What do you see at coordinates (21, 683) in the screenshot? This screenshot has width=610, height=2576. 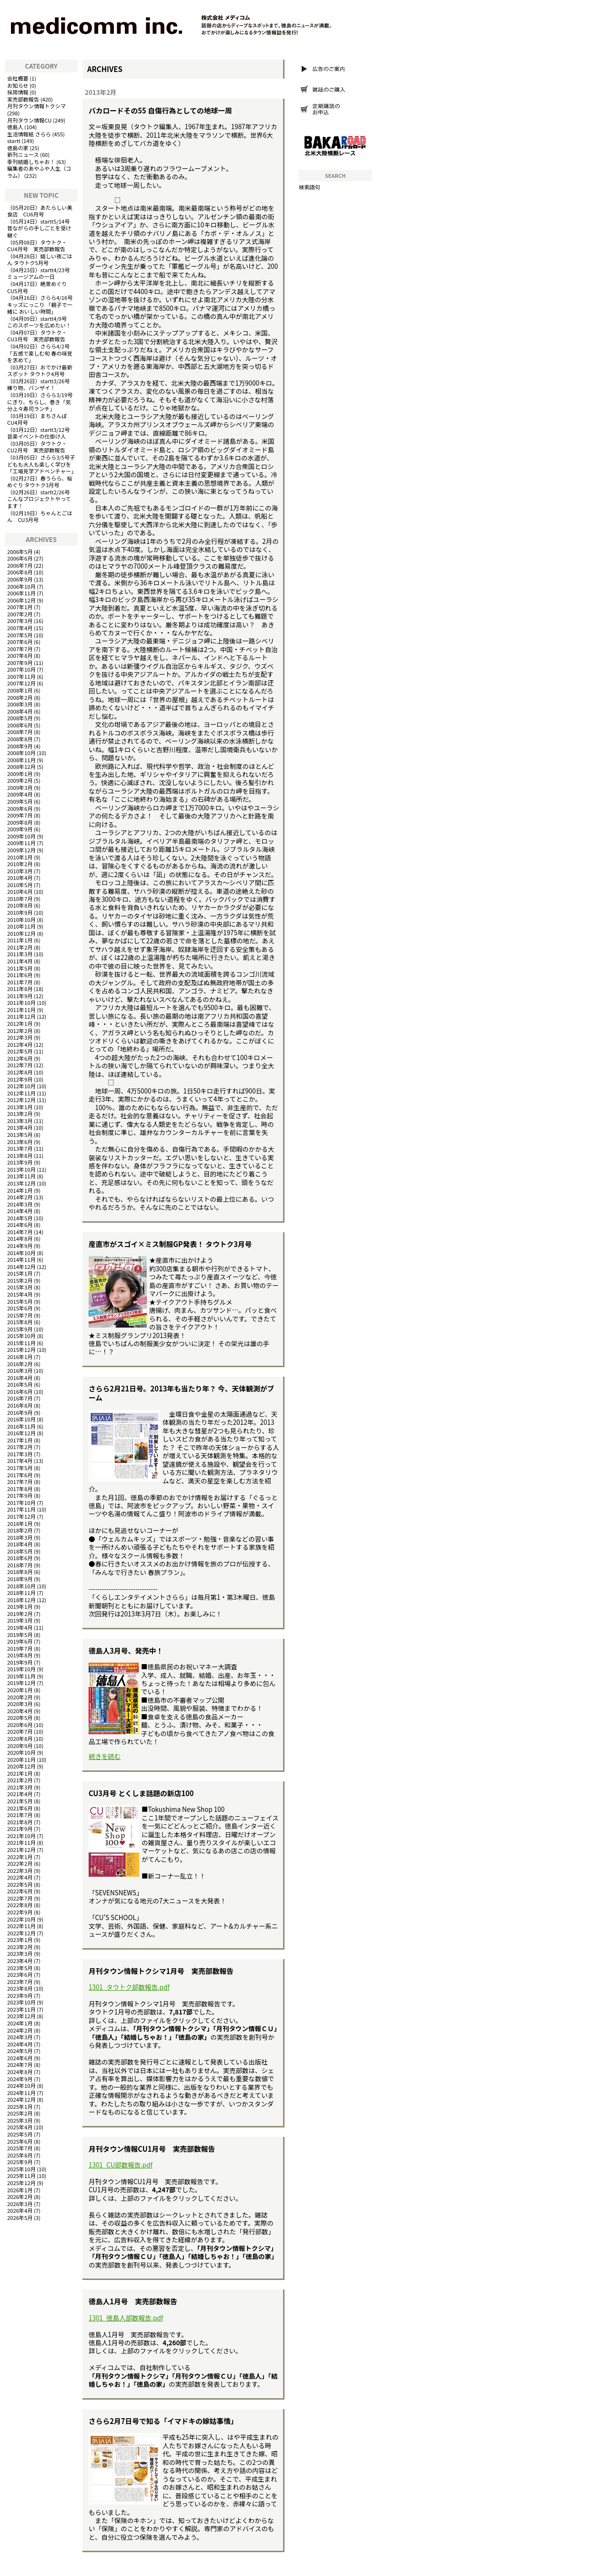 I see `2007年12月` at bounding box center [21, 683].